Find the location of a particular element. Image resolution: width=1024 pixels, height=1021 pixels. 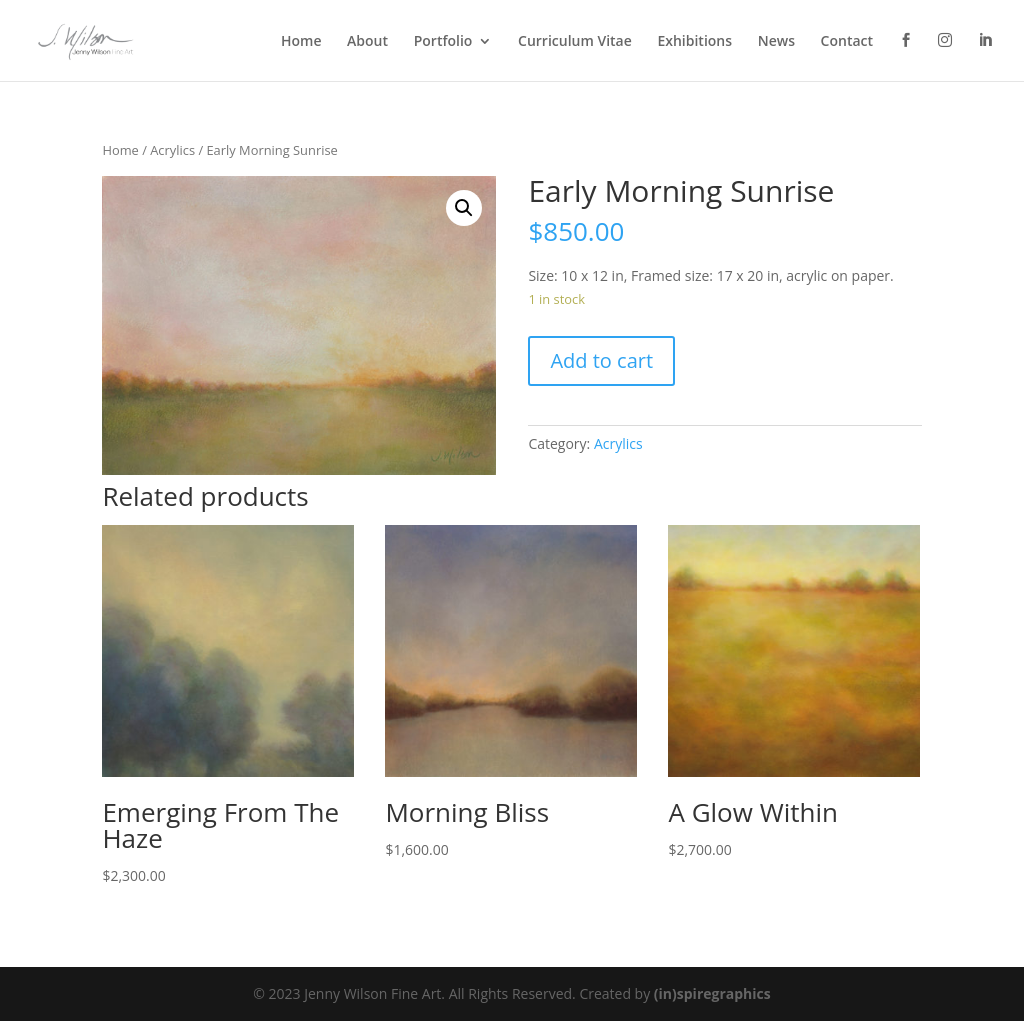

Curriculum Vitae is located at coordinates (575, 42).